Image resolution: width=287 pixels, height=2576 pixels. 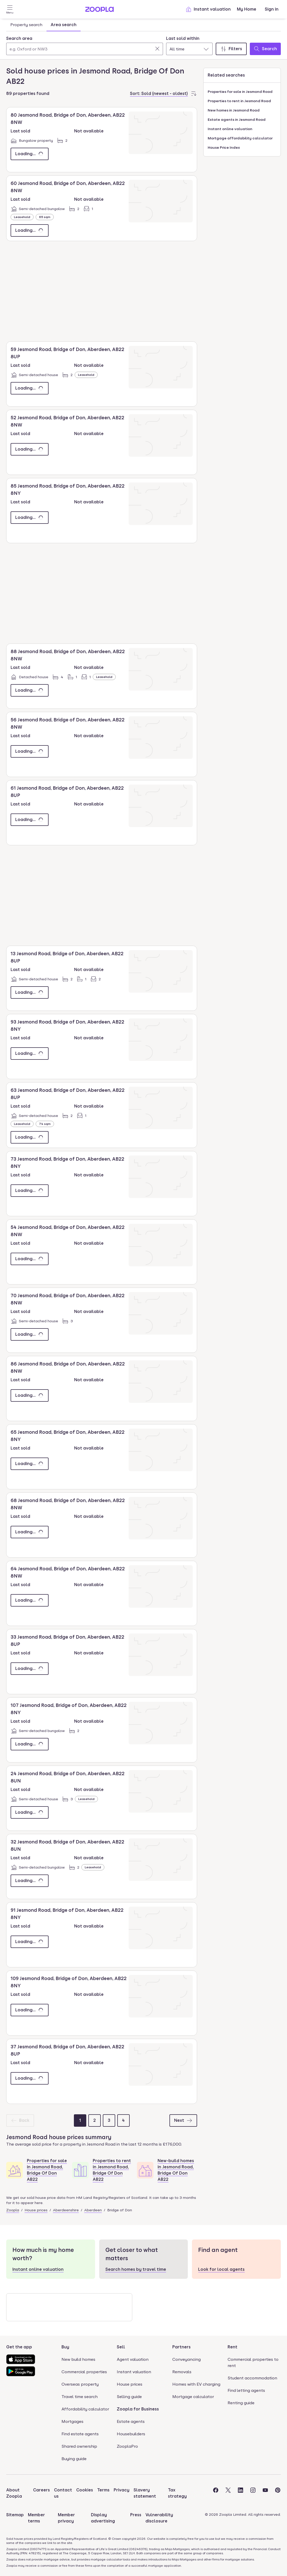 I want to click on Affordability calculator, so click(x=85, y=2409).